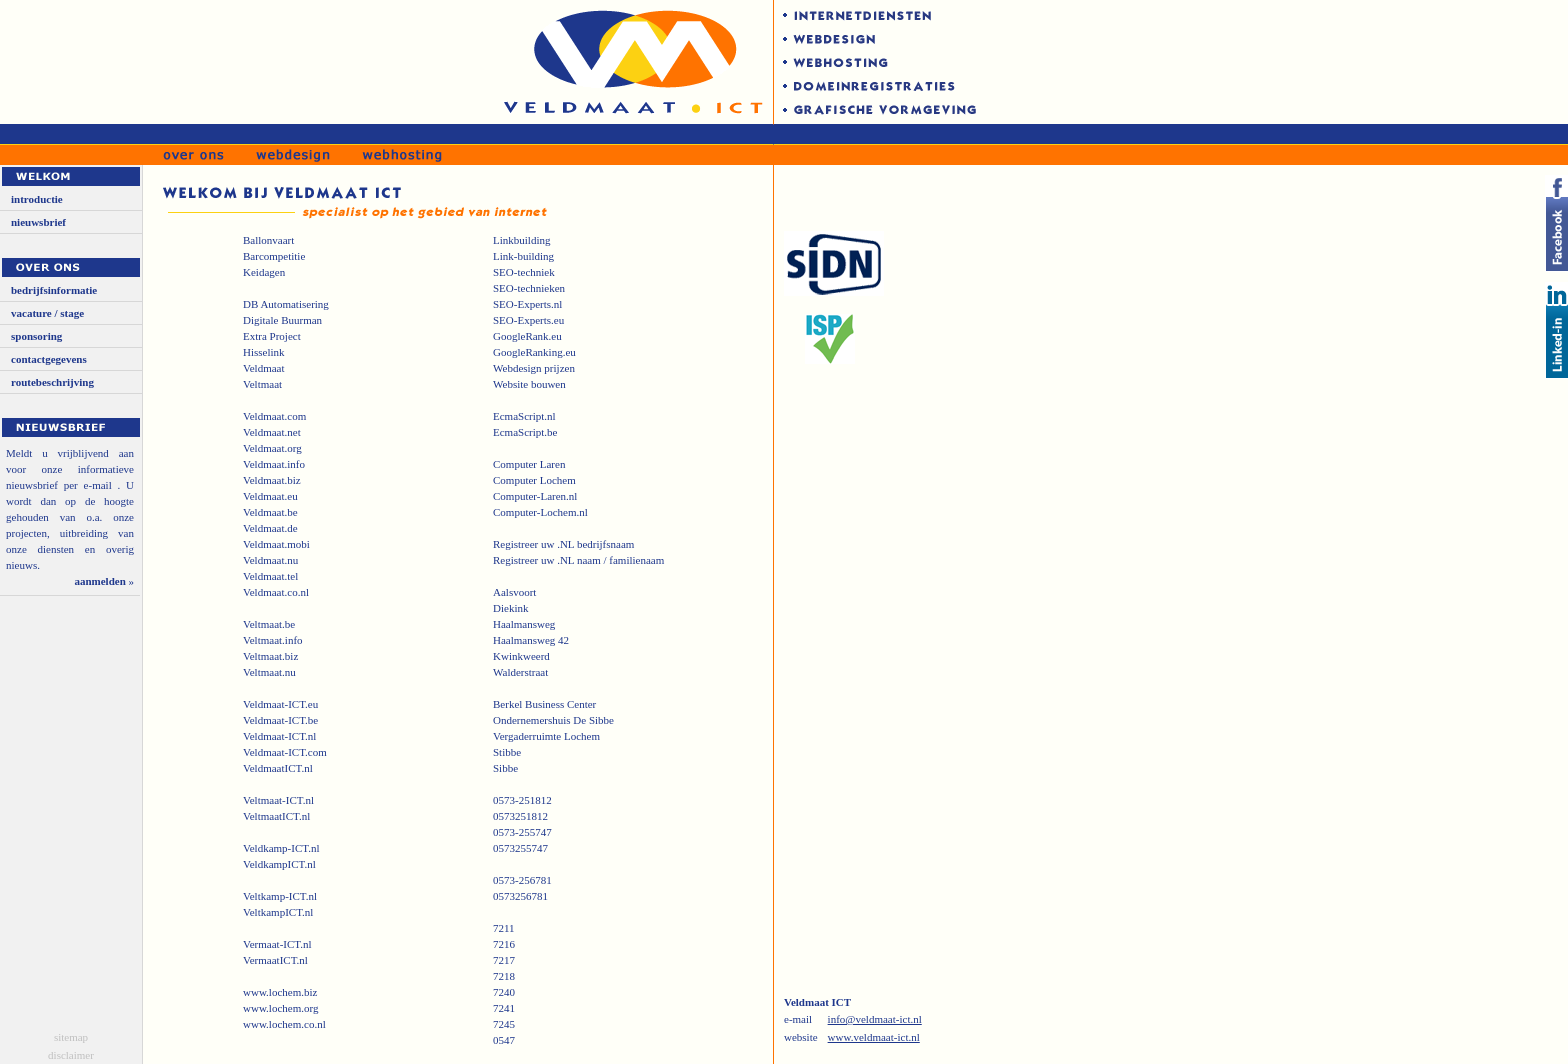 The image size is (1568, 1064). Describe the element at coordinates (504, 928) in the screenshot. I see `7211` at that location.